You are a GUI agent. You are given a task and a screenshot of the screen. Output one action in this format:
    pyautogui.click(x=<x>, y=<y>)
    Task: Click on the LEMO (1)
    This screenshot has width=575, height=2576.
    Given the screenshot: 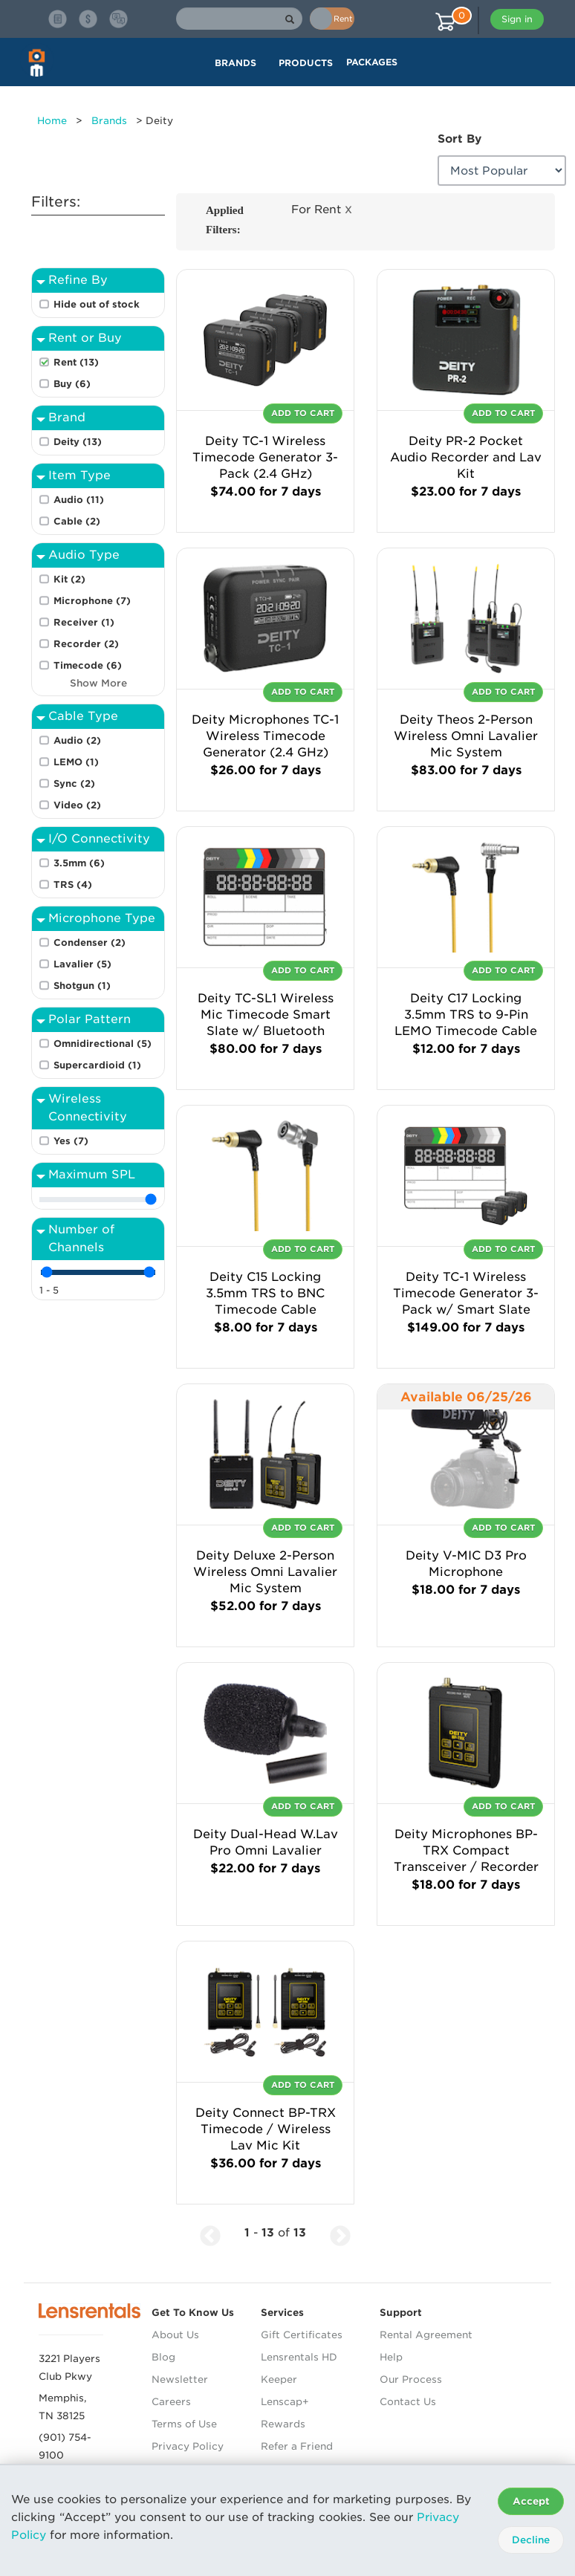 What is the action you would take?
    pyautogui.click(x=76, y=762)
    